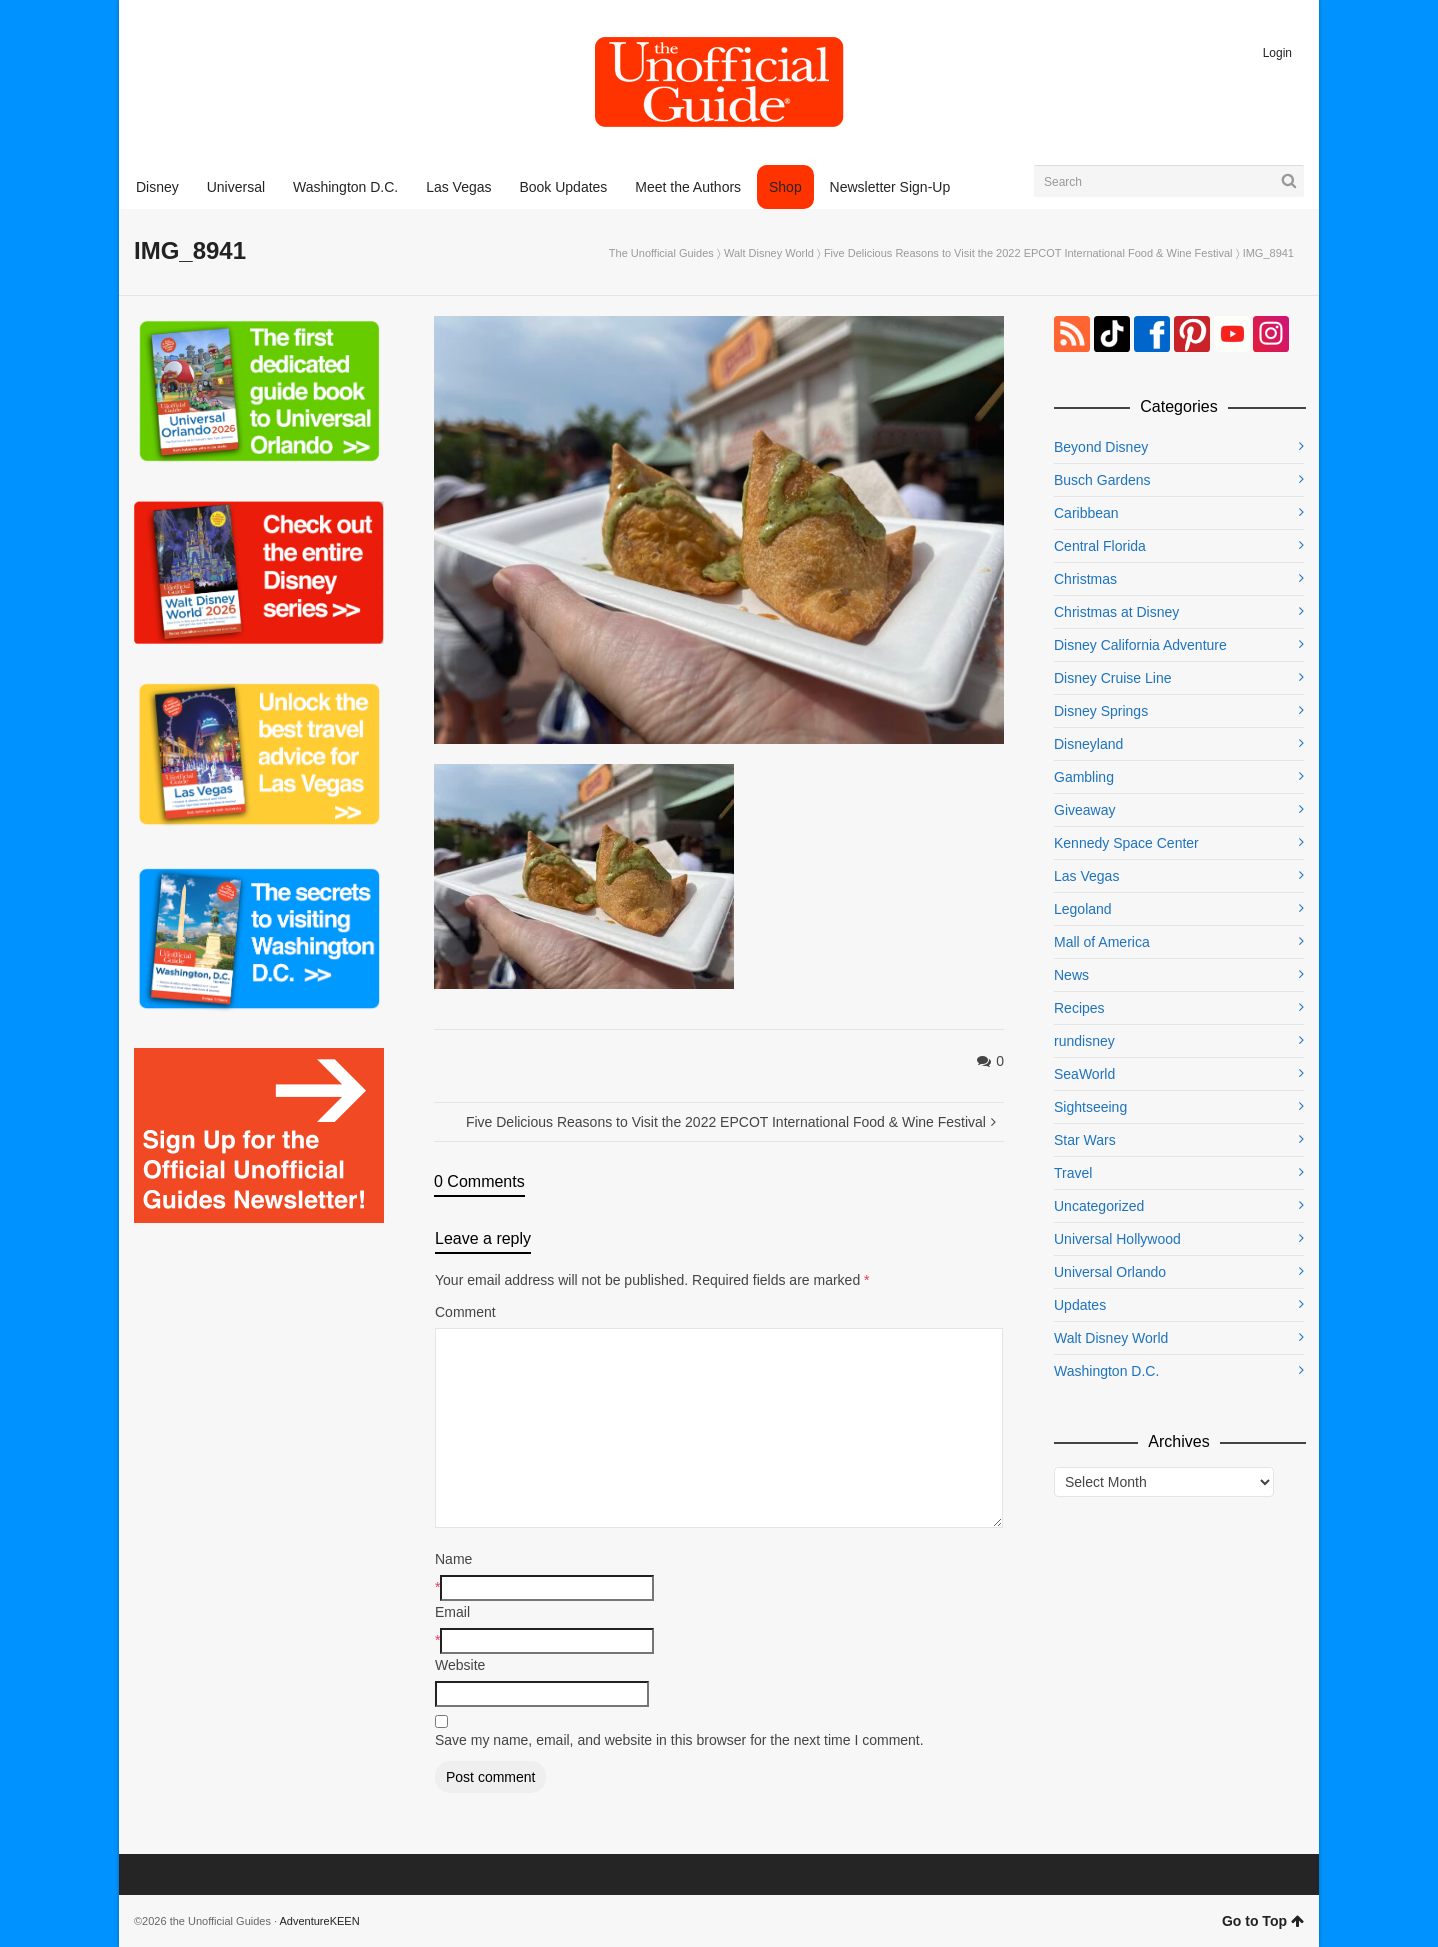 The width and height of the screenshot is (1438, 1947). What do you see at coordinates (1102, 480) in the screenshot?
I see `Busch Gardens` at bounding box center [1102, 480].